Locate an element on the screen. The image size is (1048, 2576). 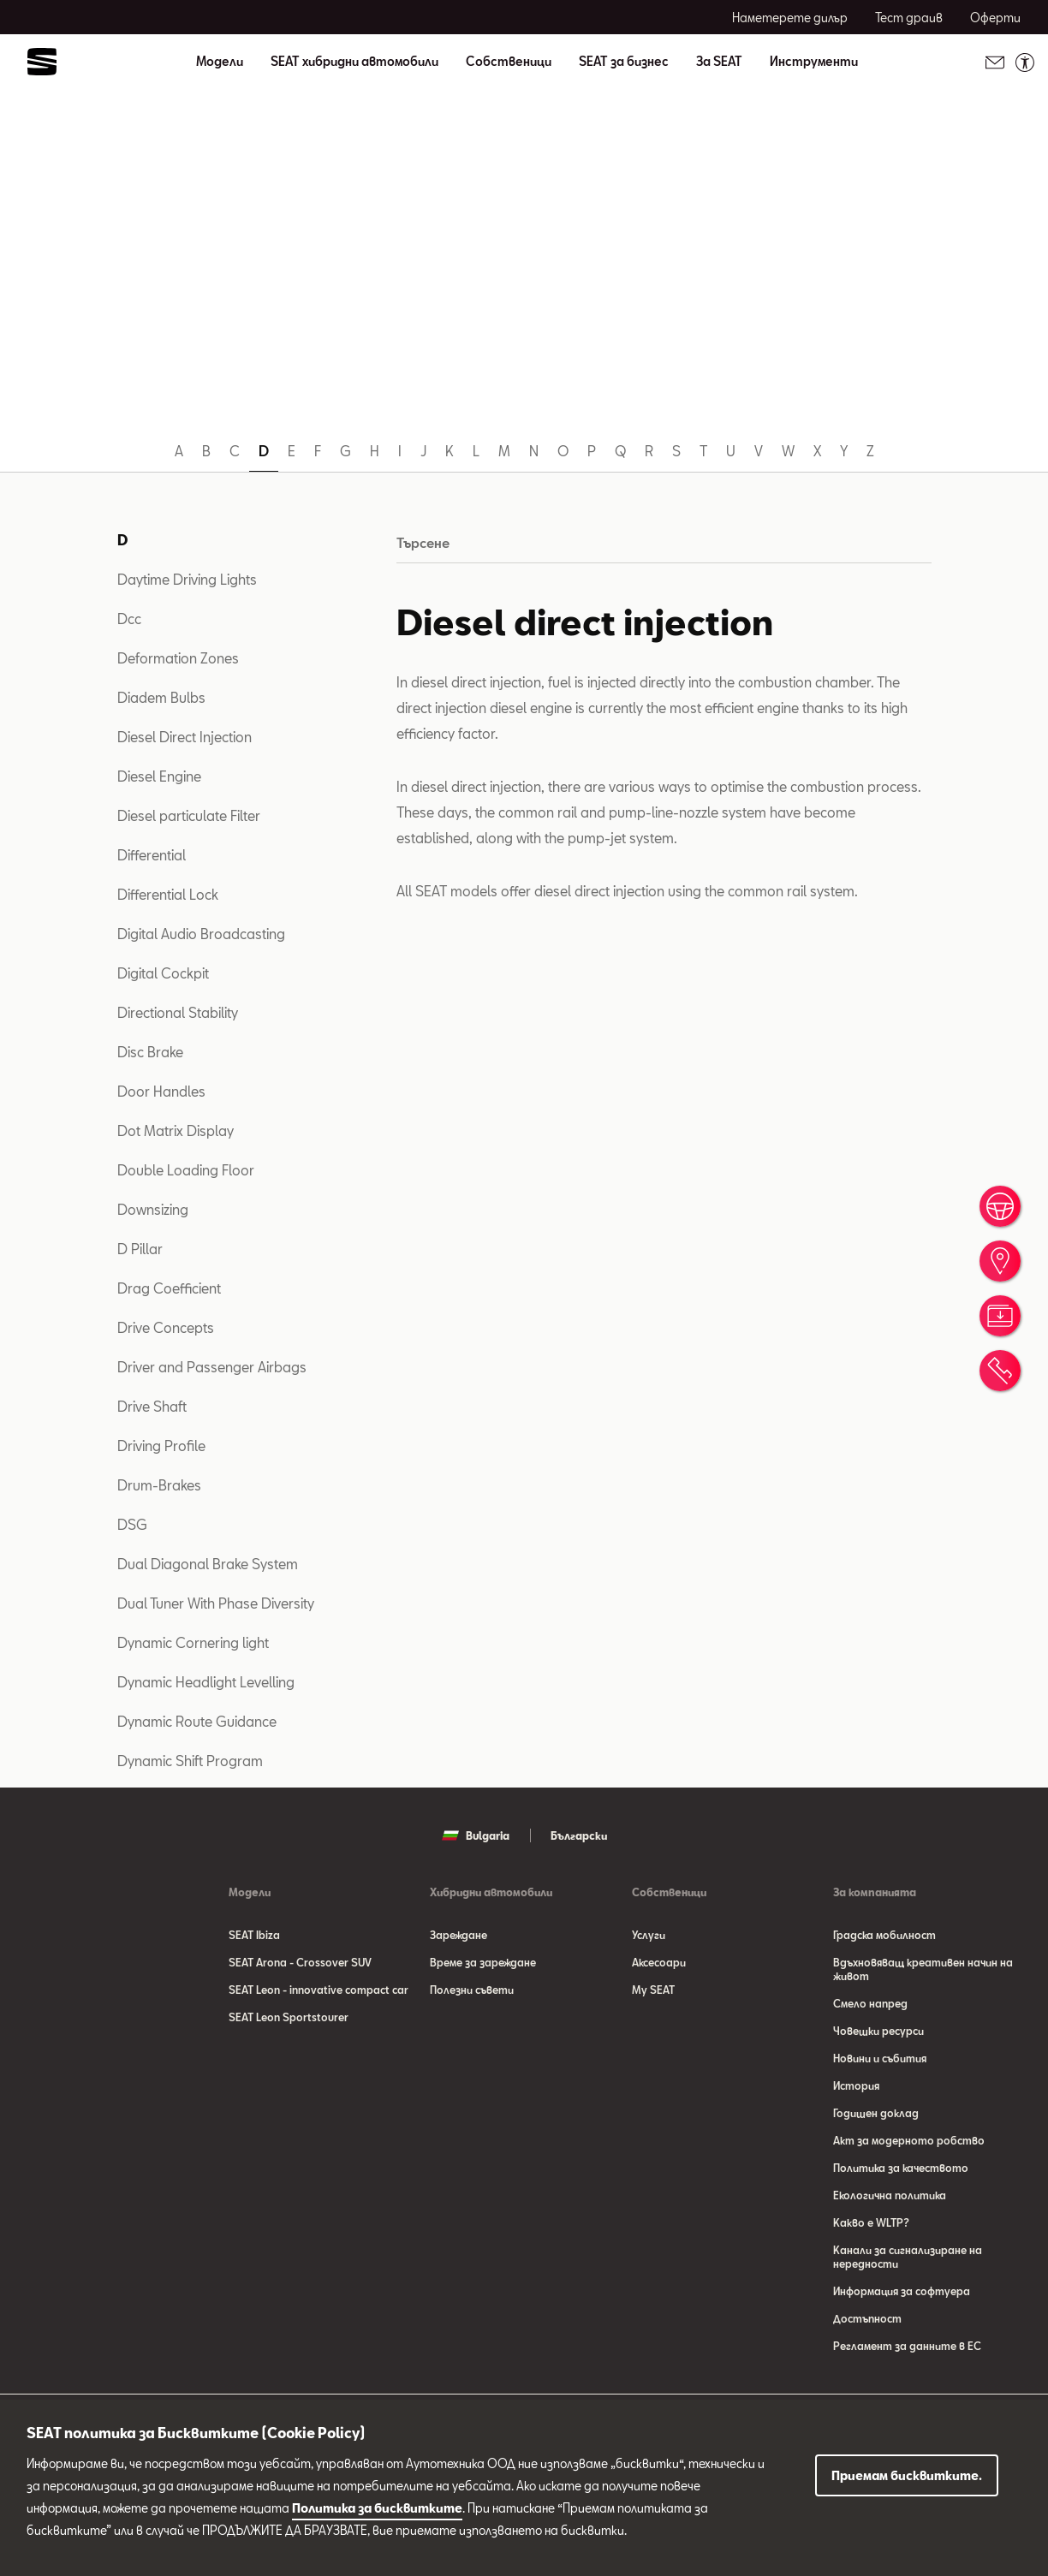
Приемам бисквитките. is located at coordinates (906, 2475).